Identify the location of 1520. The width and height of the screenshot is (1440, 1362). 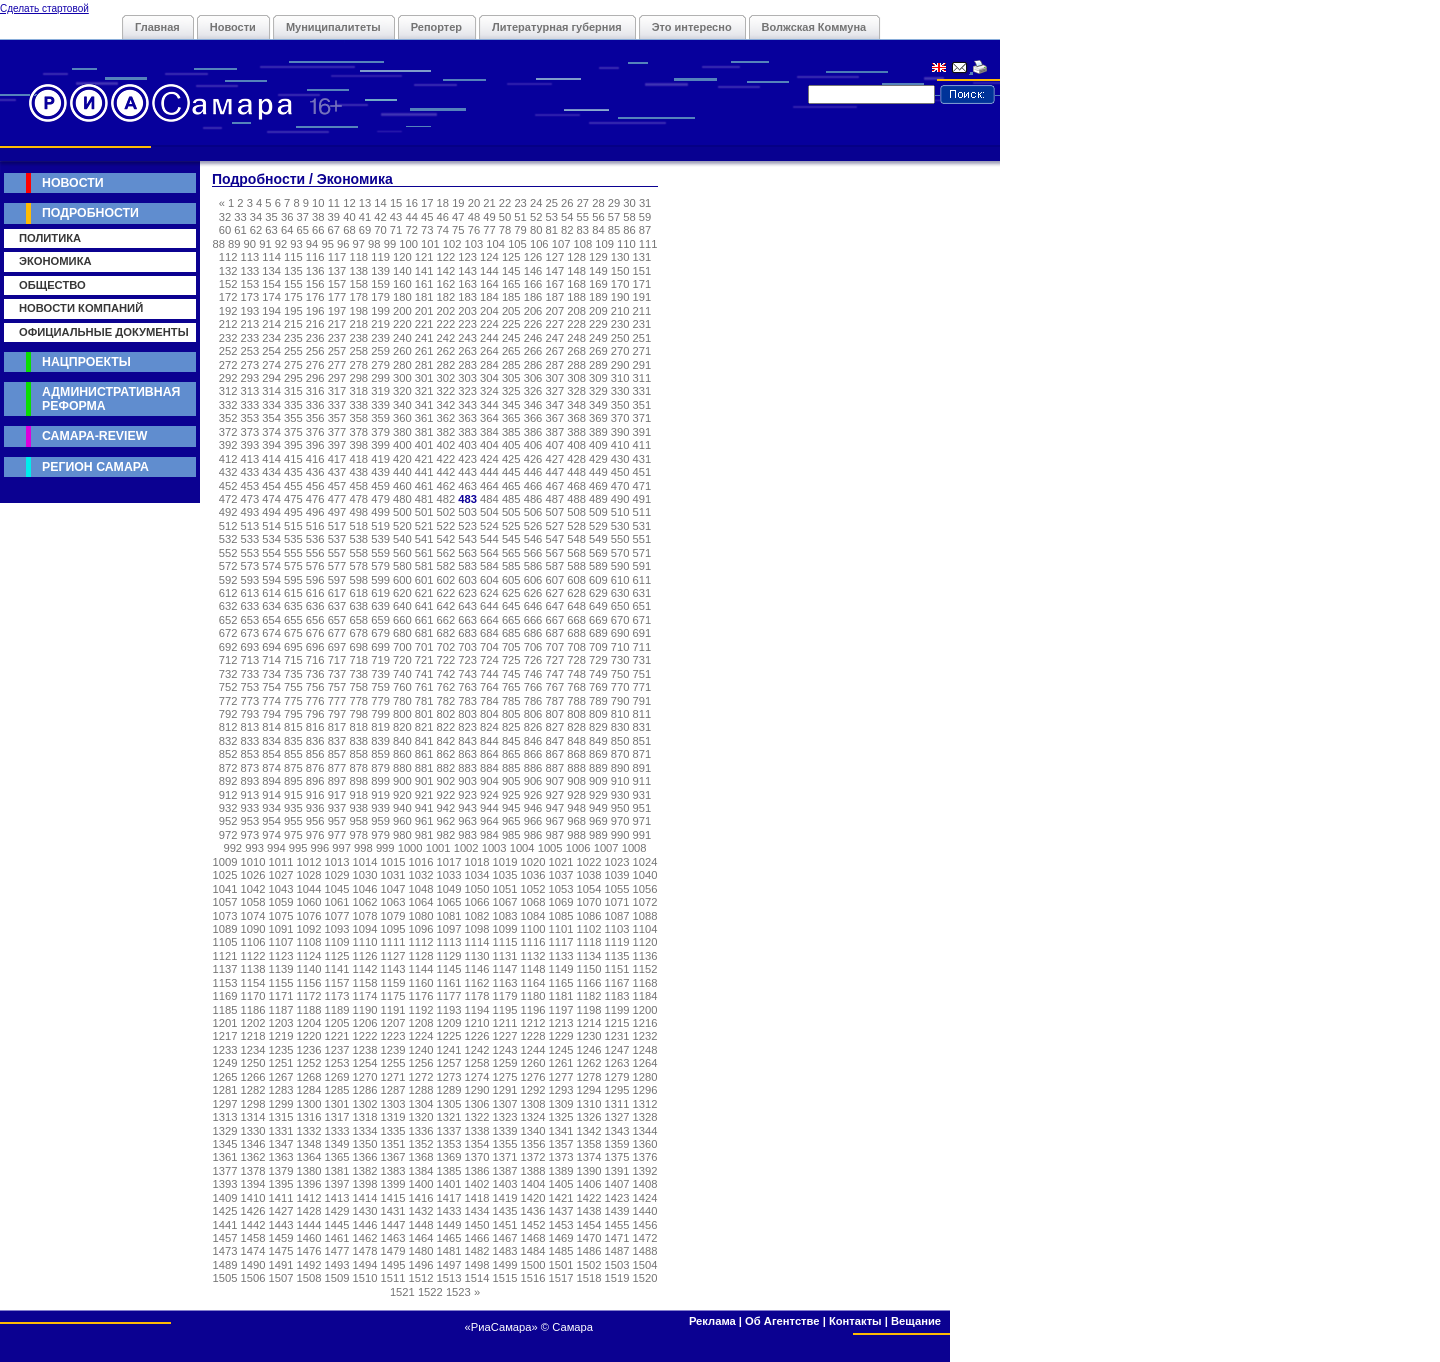
(645, 1278).